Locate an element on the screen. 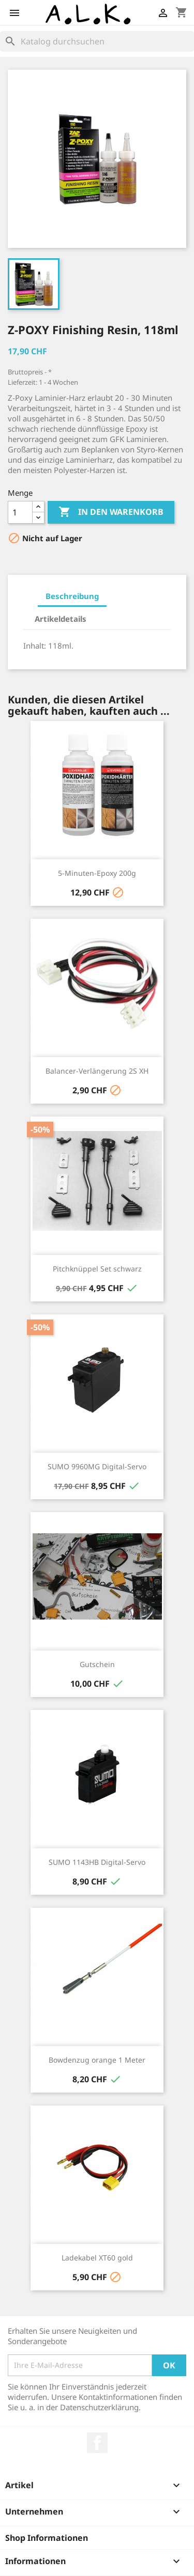 Image resolution: width=194 pixels, height=2576 pixels. [Menge] is located at coordinates (20, 512).